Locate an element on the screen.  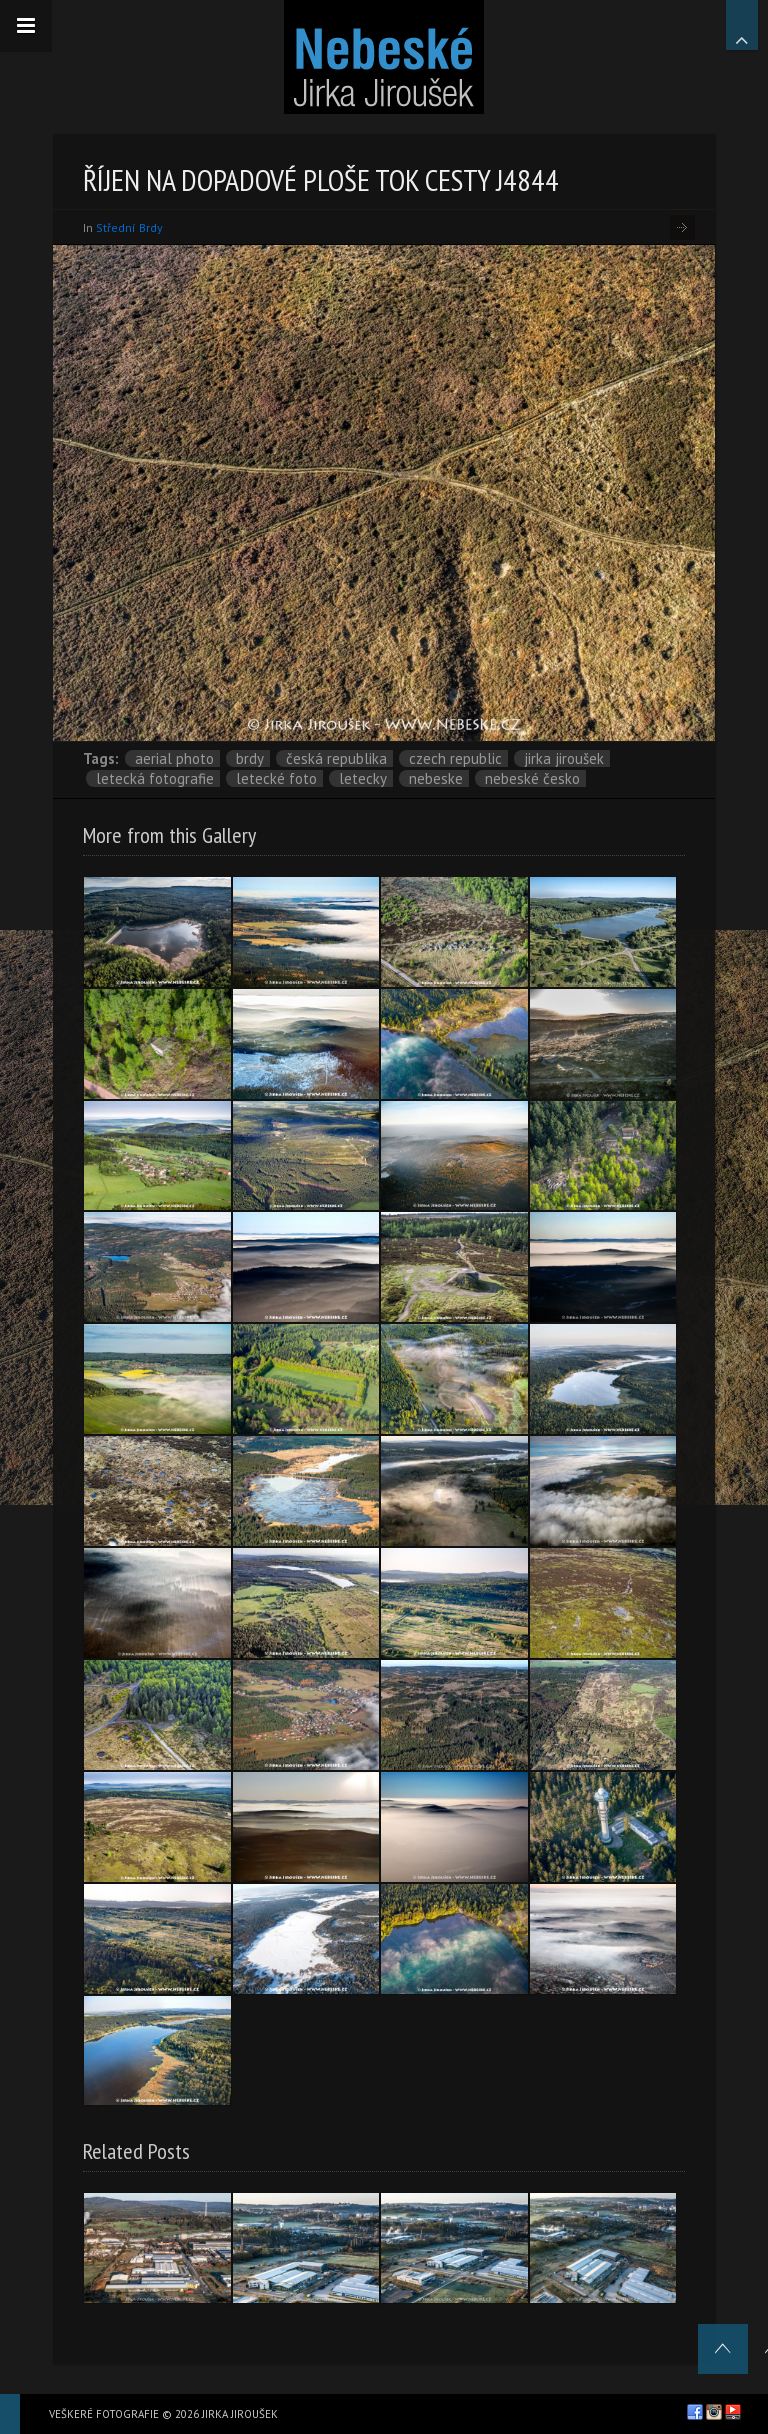
Česká republika is located at coordinates (336, 758).